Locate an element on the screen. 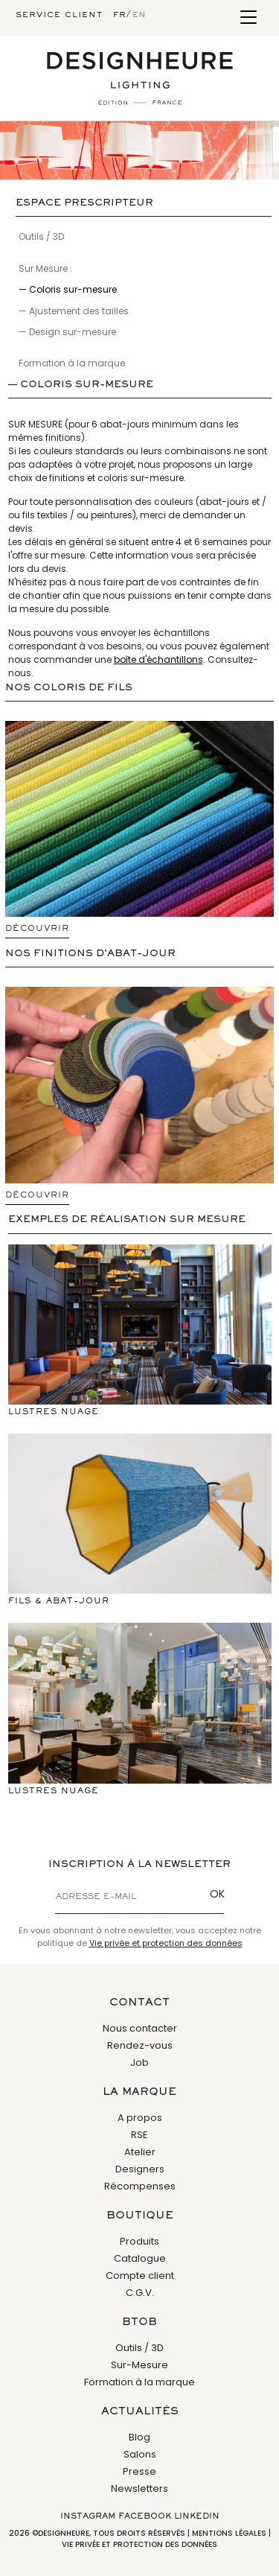 This screenshot has width=279, height=2576. Catalogue is located at coordinates (140, 2258).